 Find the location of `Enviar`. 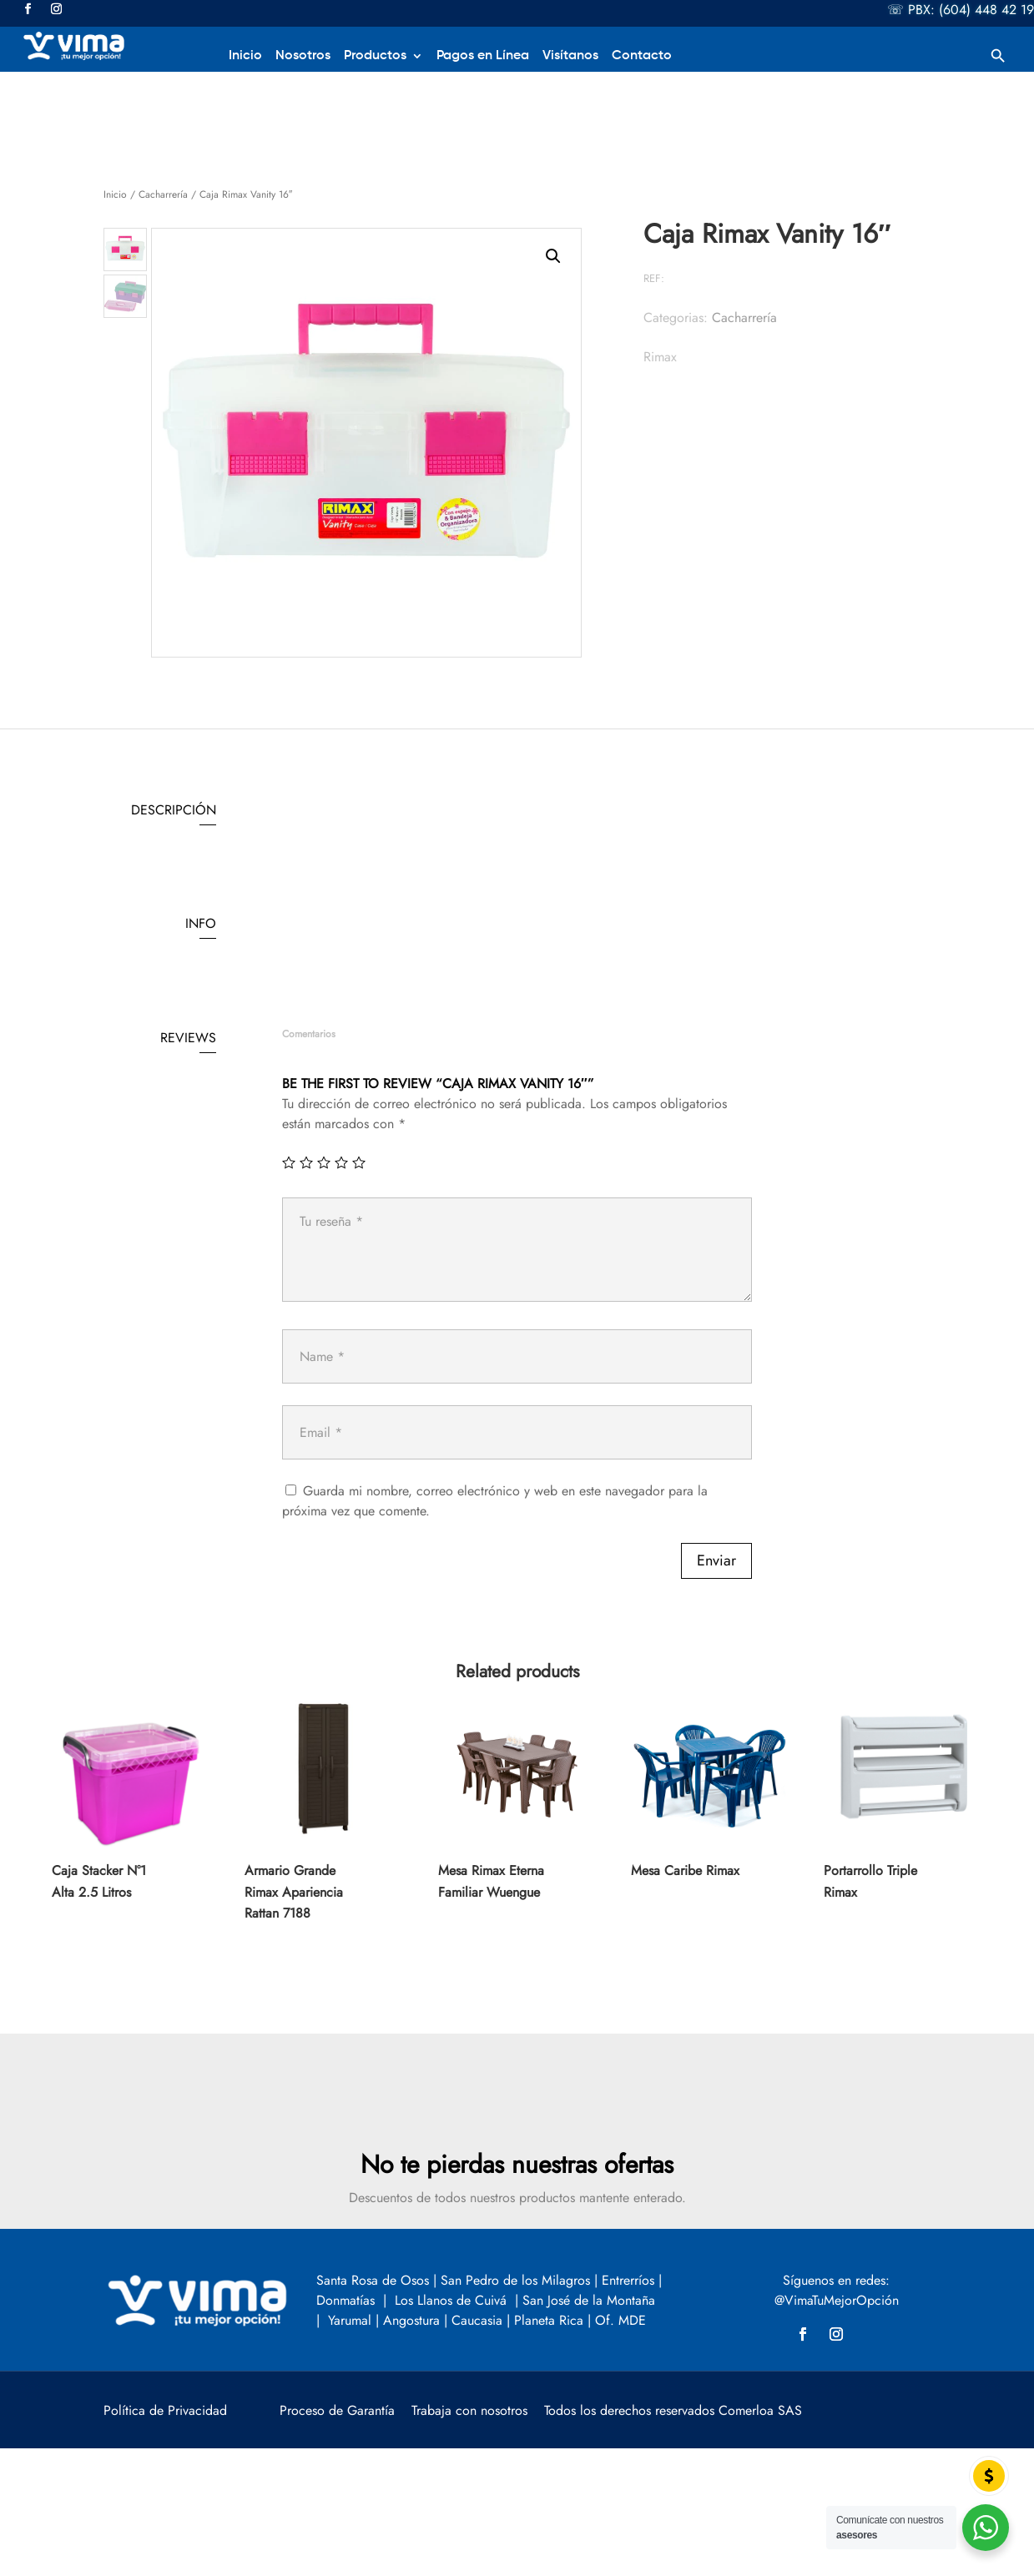

Enviar is located at coordinates (716, 1560).